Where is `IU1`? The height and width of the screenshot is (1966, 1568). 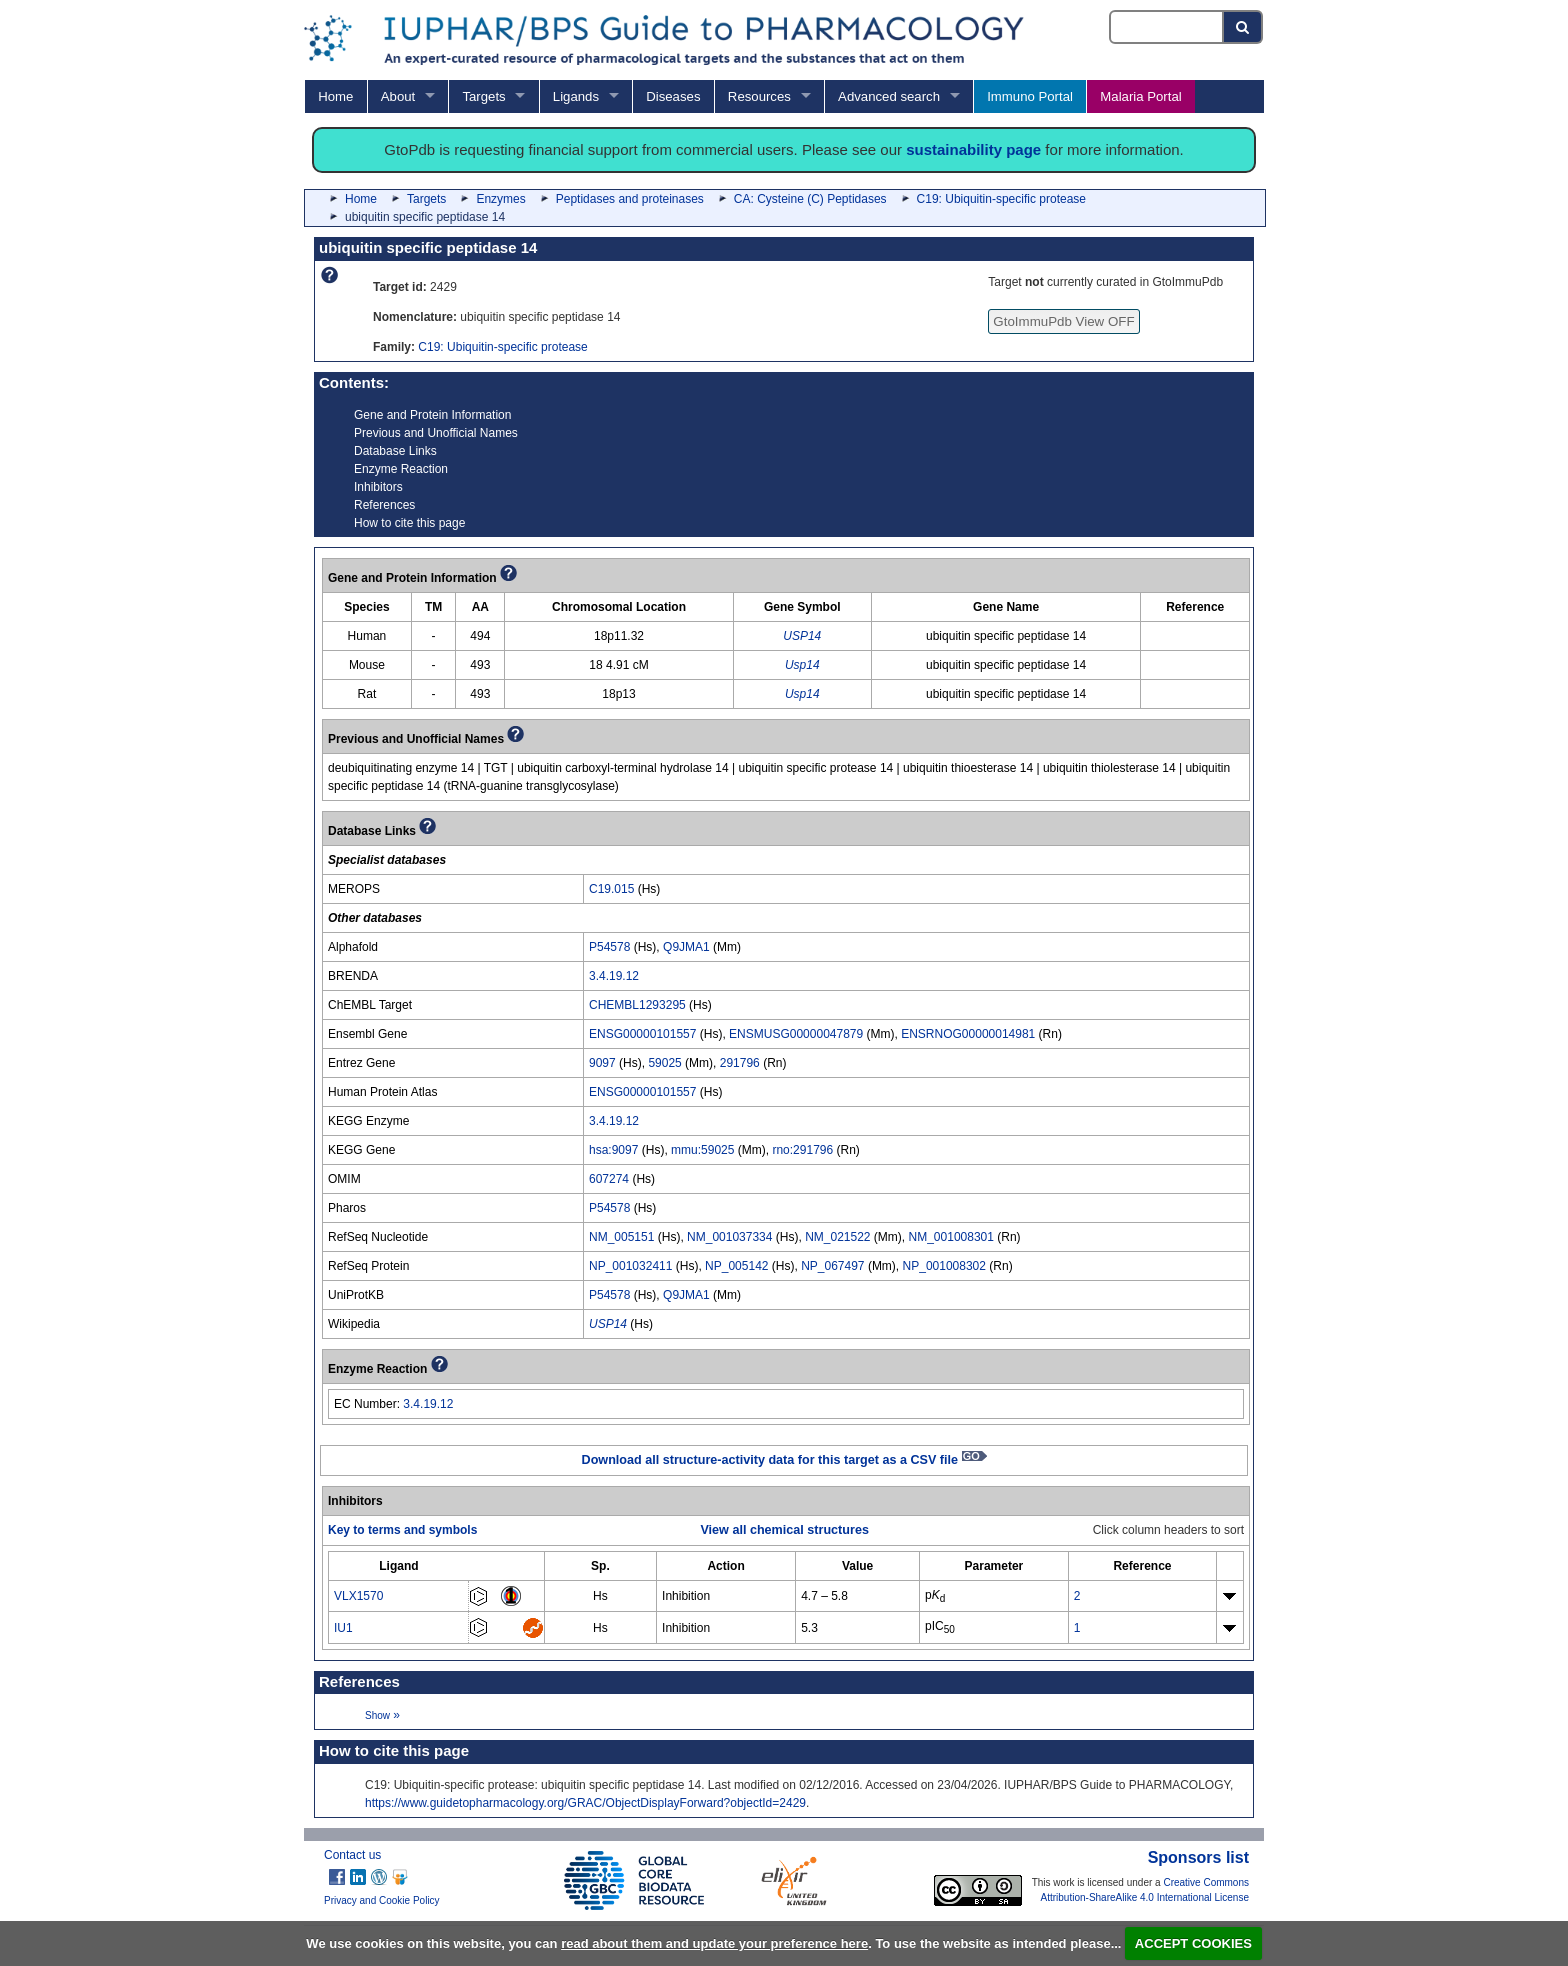
IU1 is located at coordinates (343, 1628).